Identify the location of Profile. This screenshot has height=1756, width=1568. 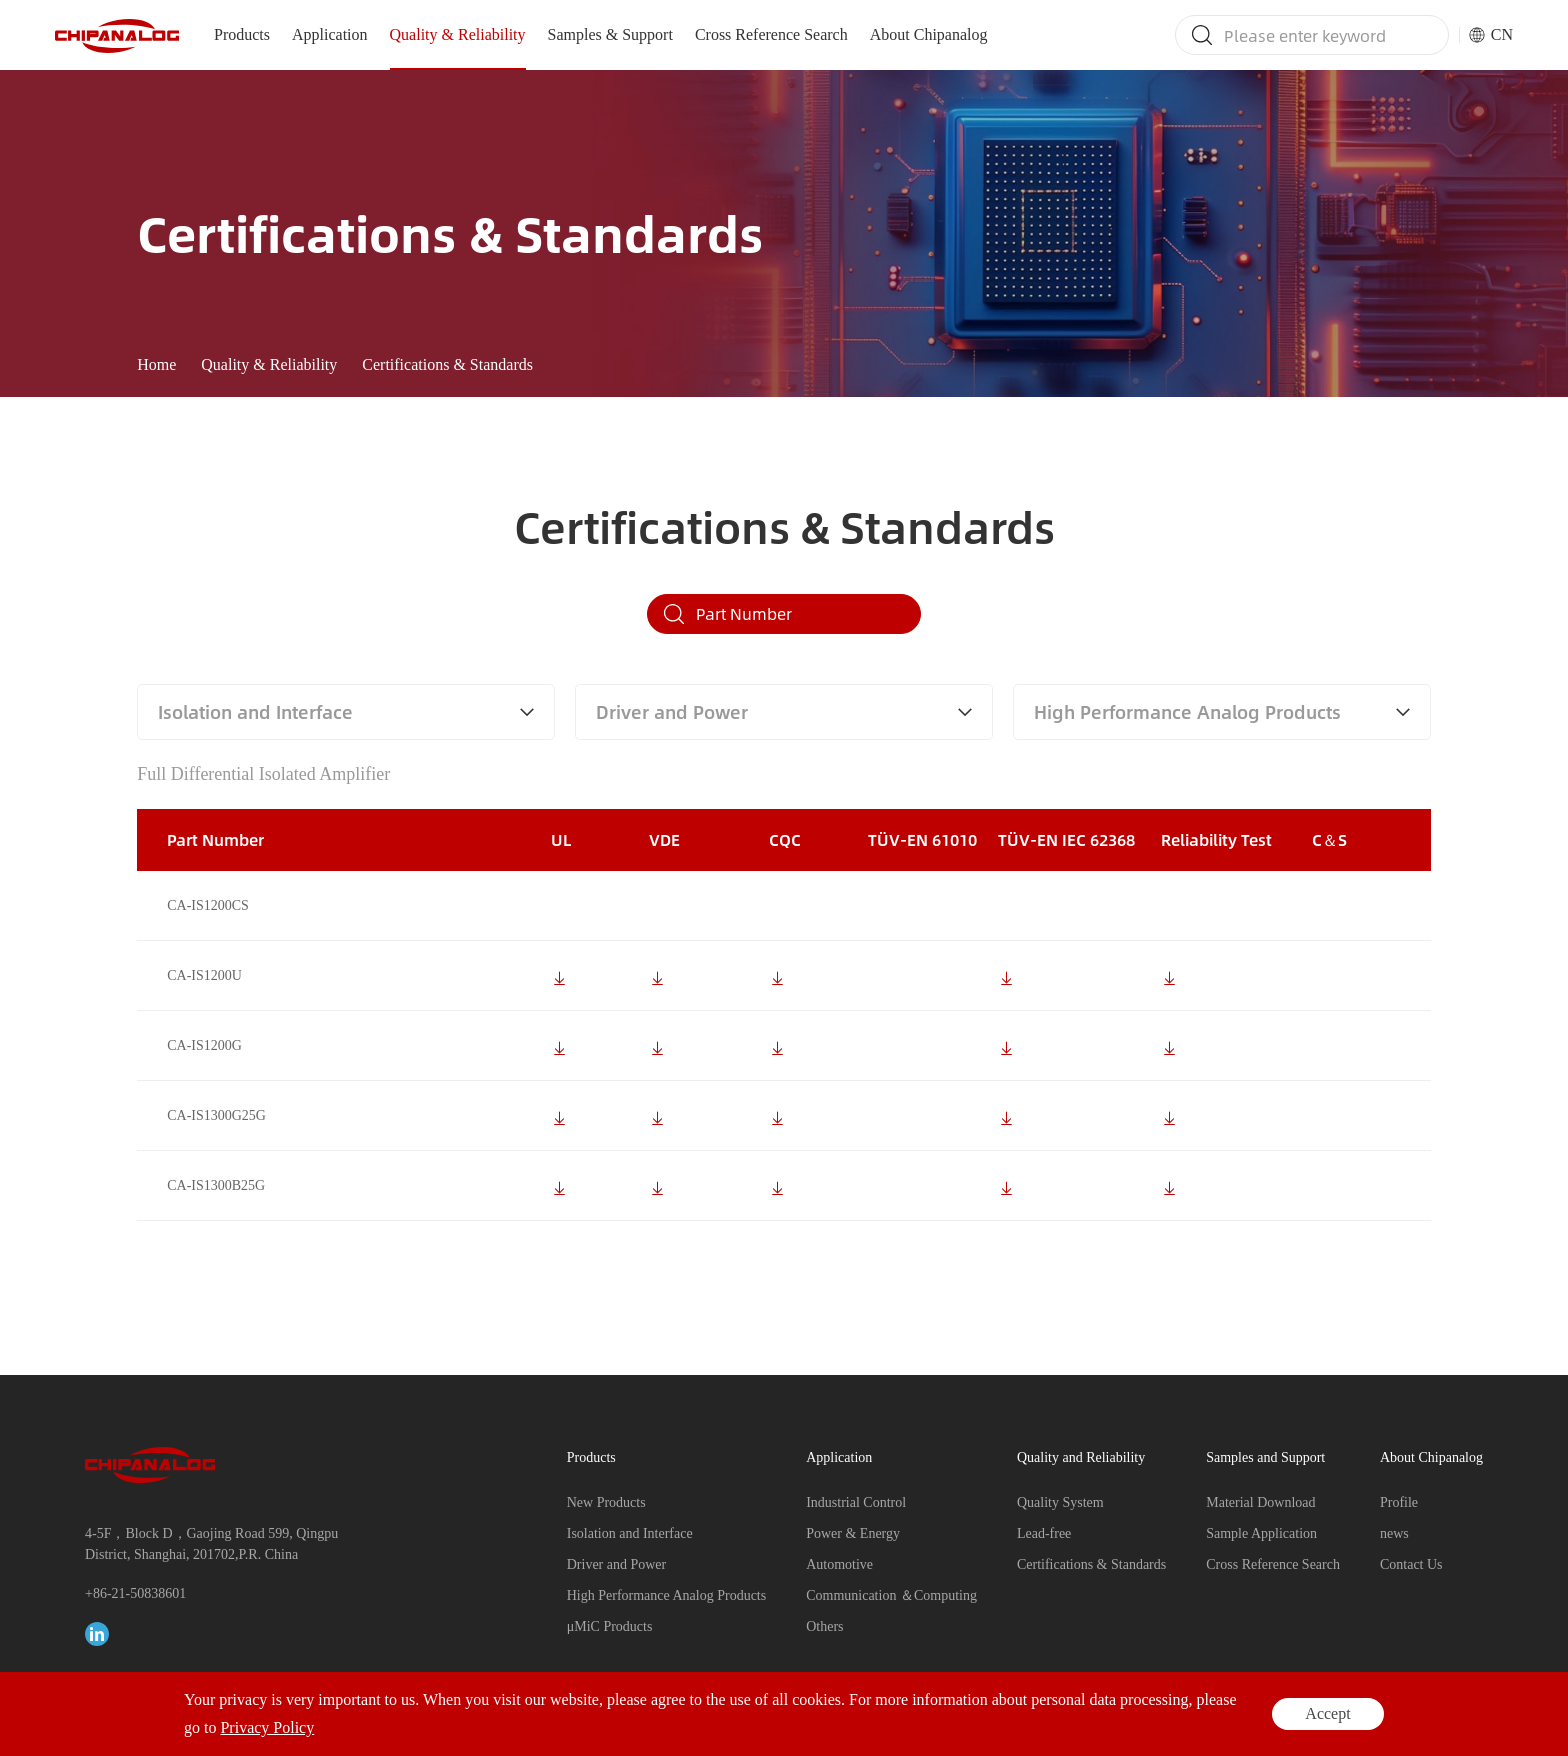
(1399, 1502).